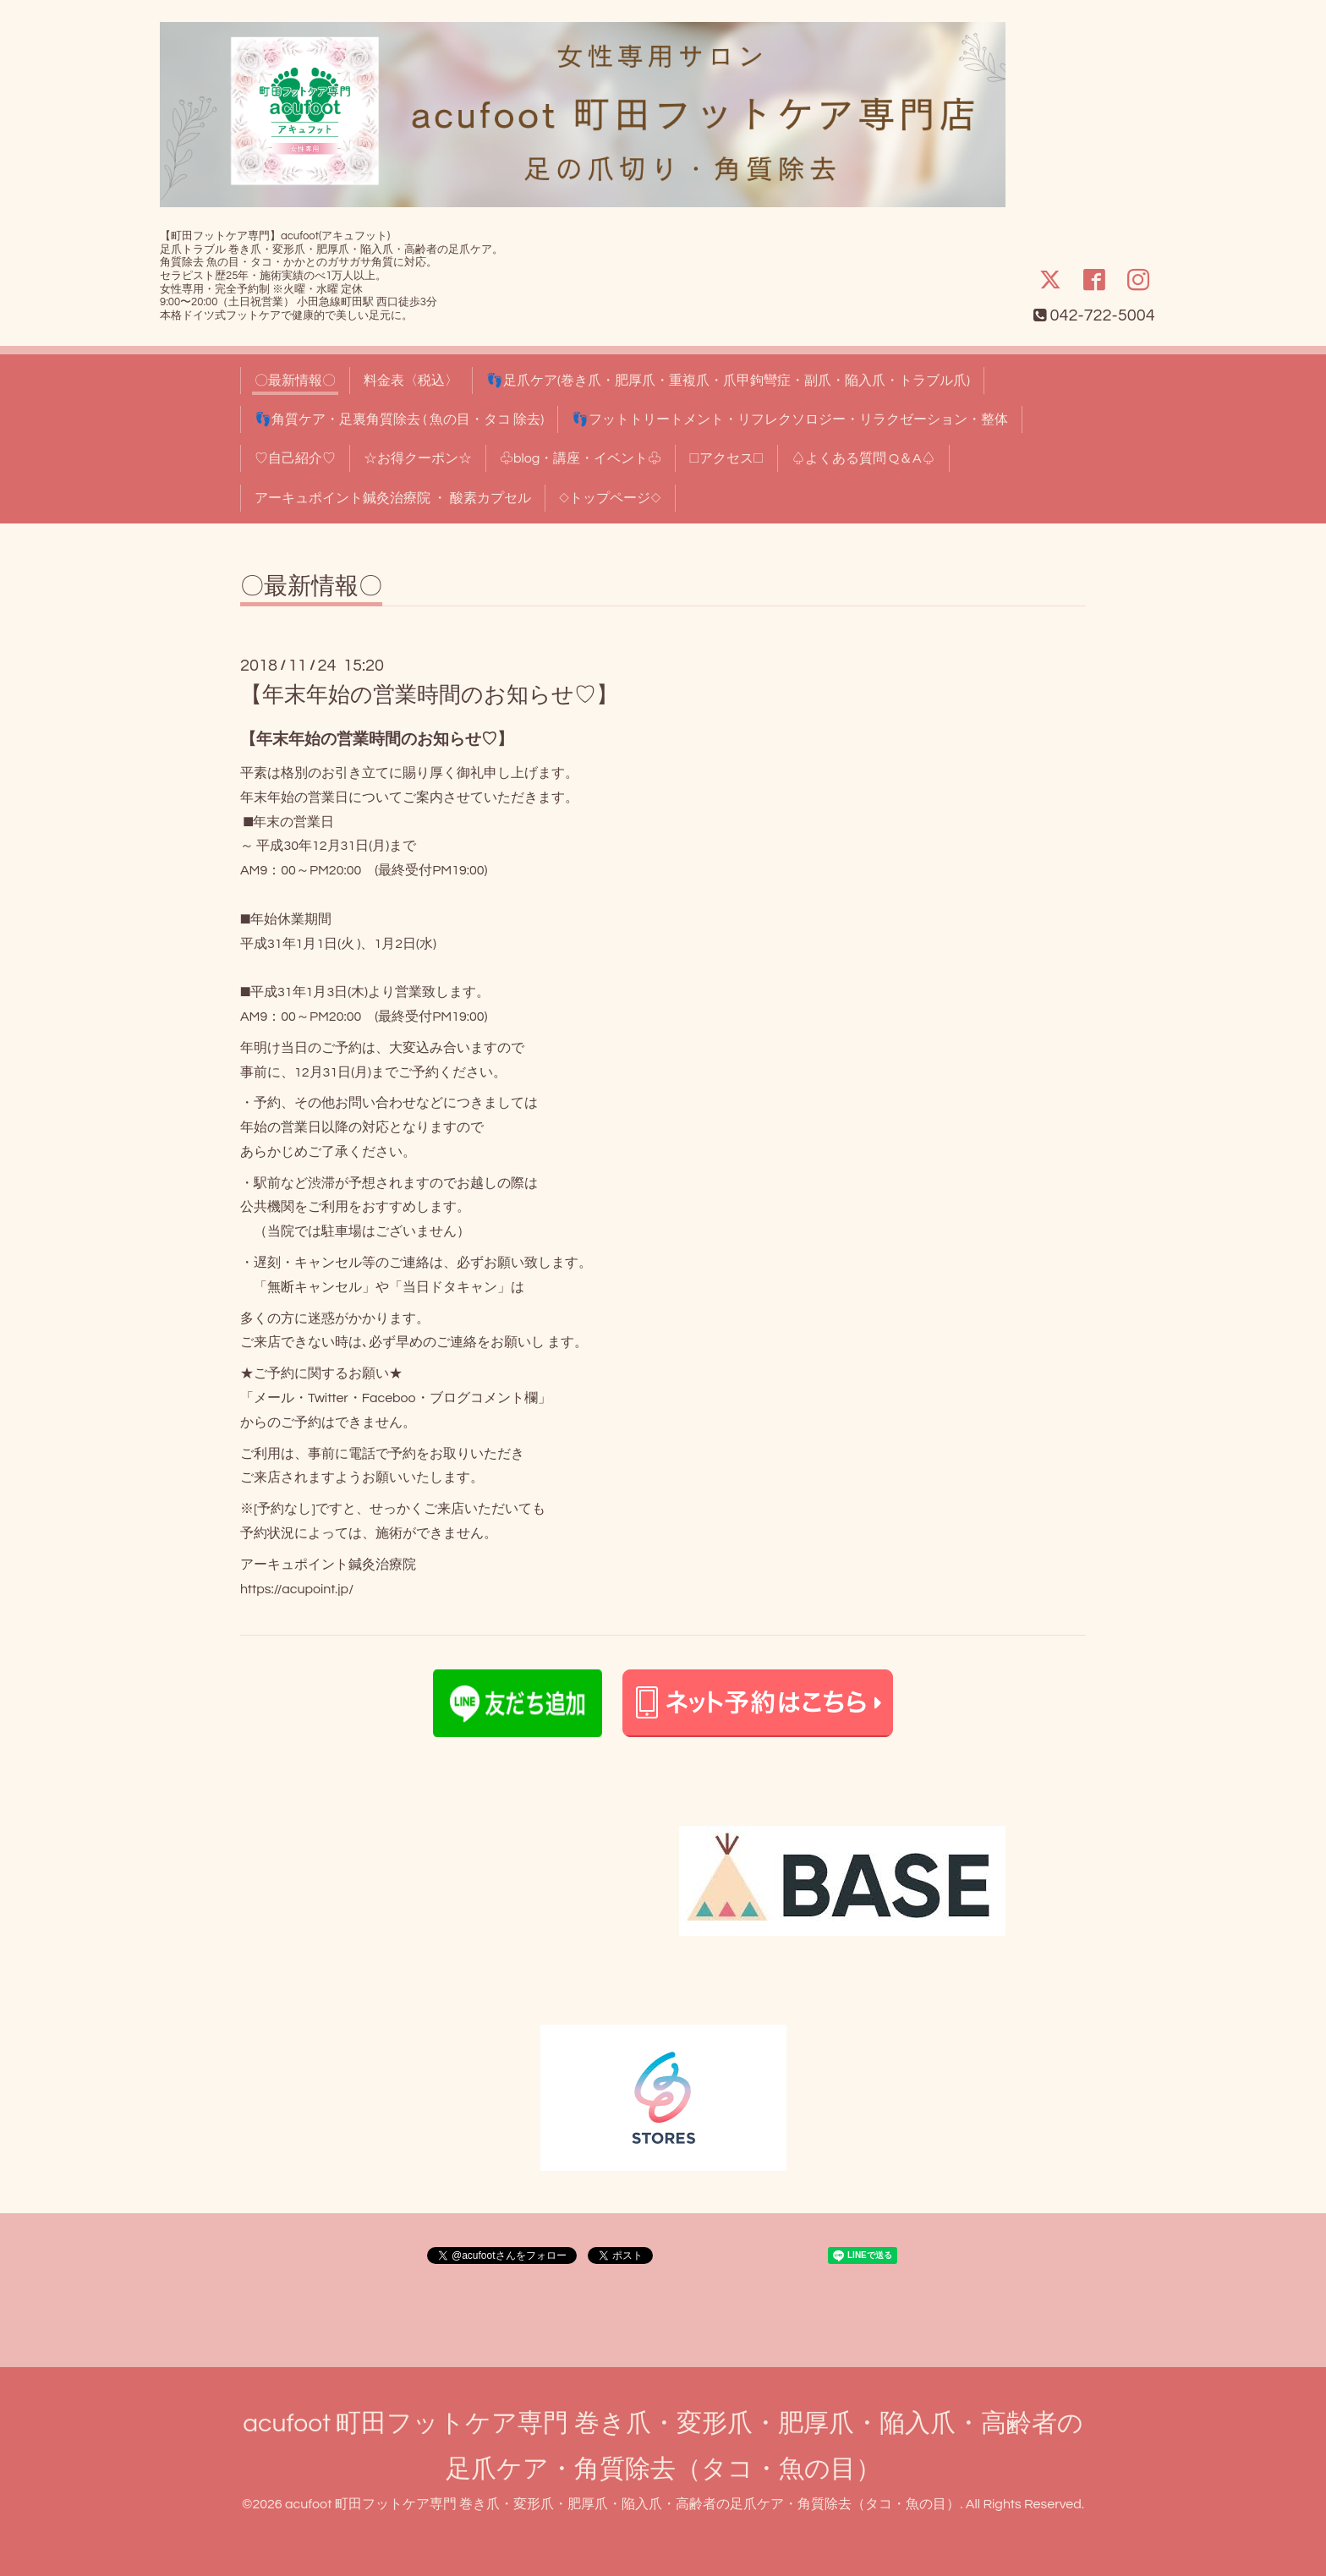  What do you see at coordinates (418, 458) in the screenshot?
I see `☆お得クーポン☆` at bounding box center [418, 458].